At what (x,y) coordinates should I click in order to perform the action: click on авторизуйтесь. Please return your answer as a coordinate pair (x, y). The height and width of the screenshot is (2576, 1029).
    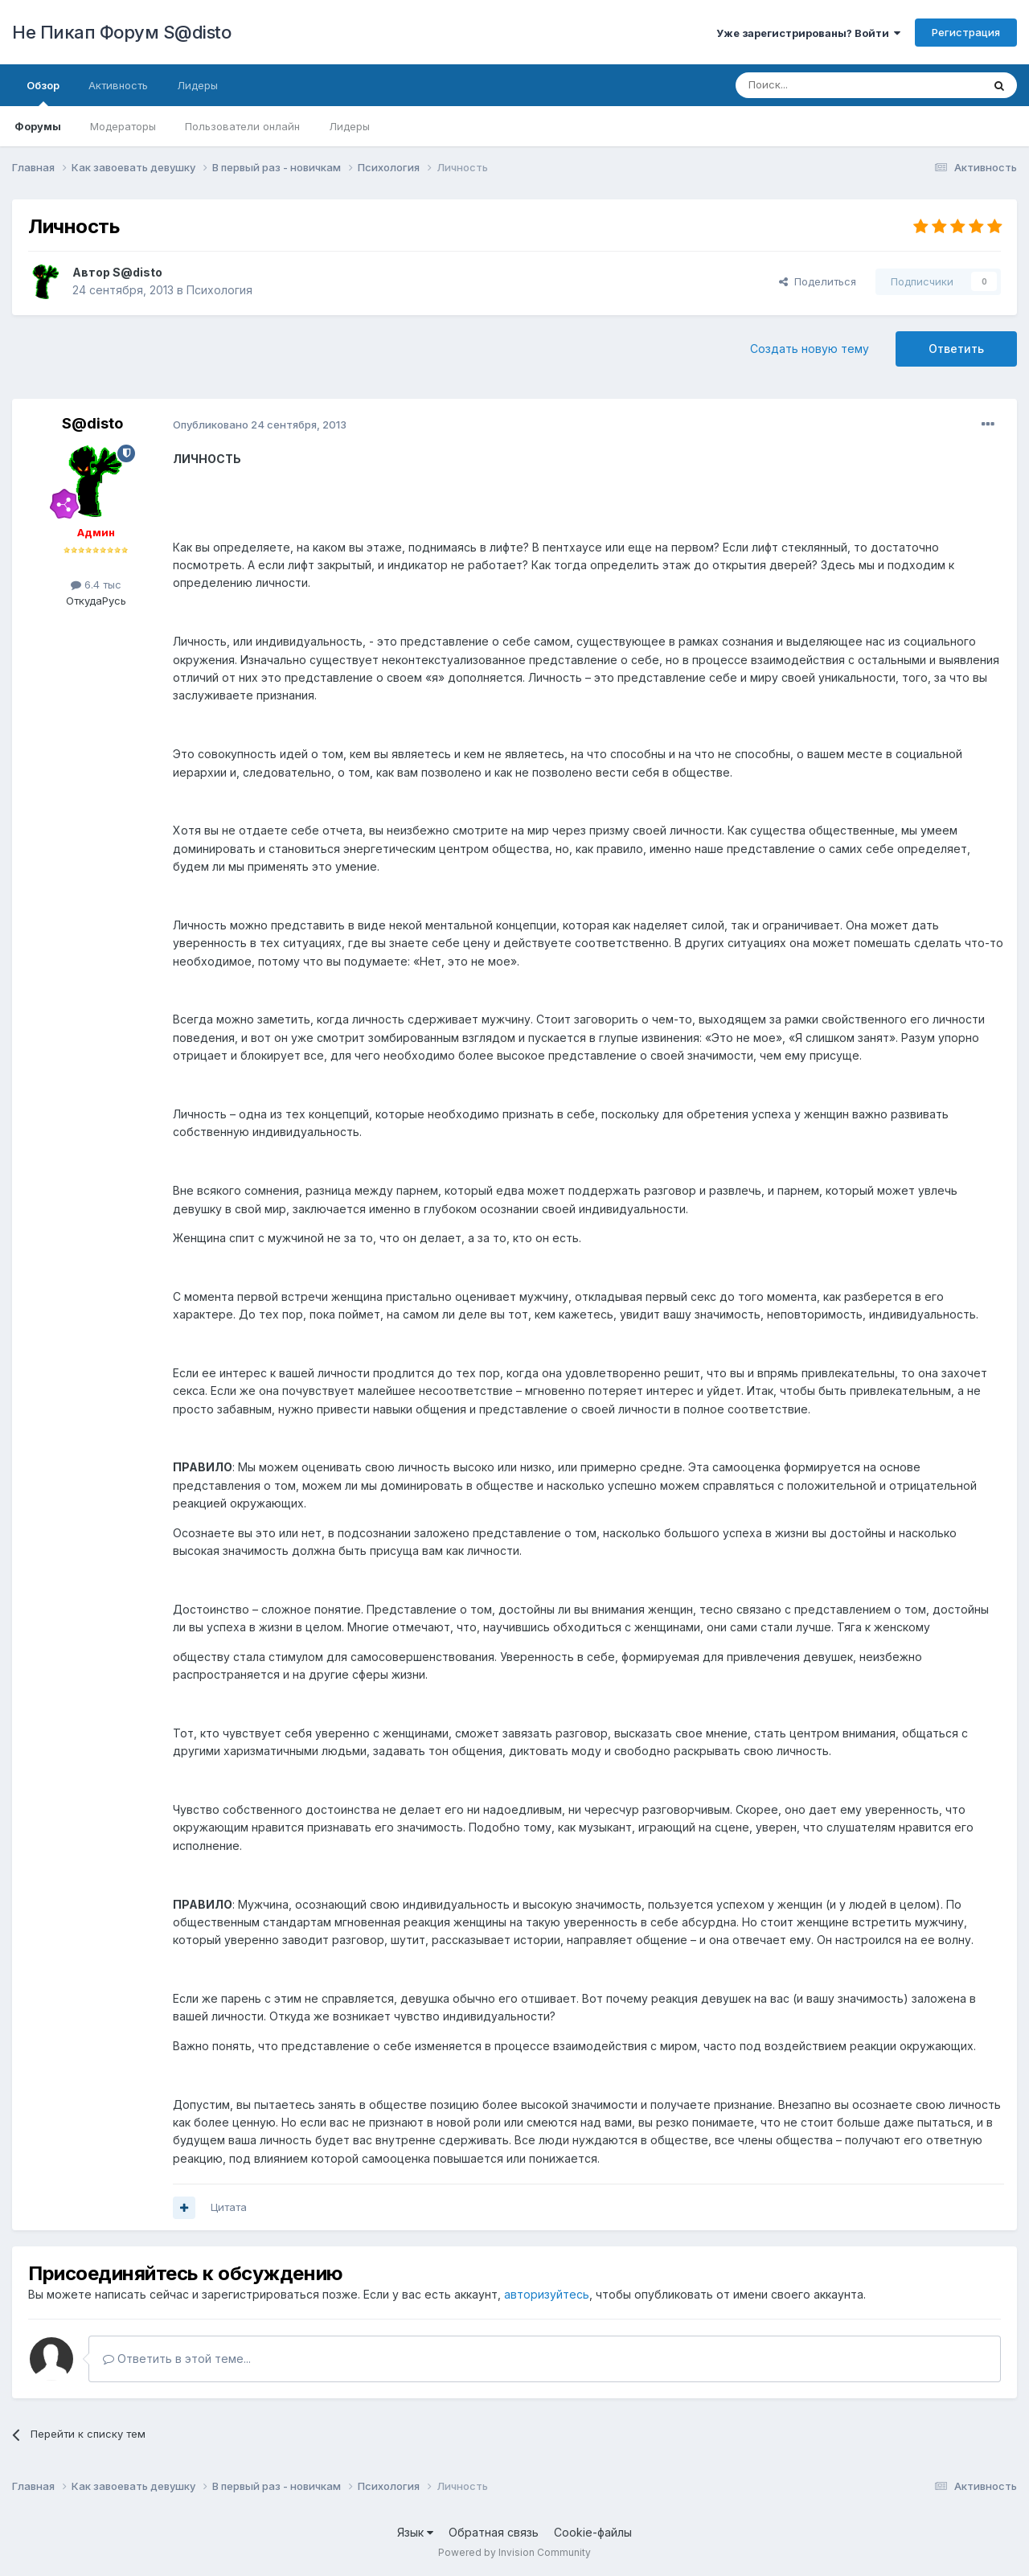
    Looking at the image, I should click on (546, 2294).